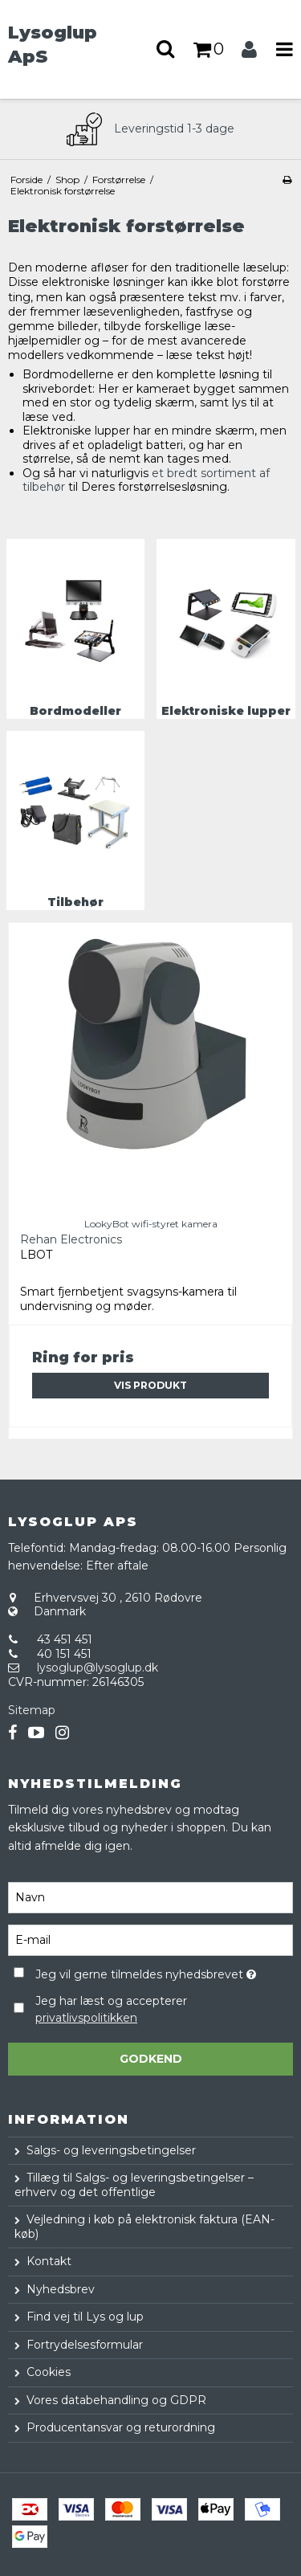 Image resolution: width=301 pixels, height=2576 pixels. What do you see at coordinates (111, 2009) in the screenshot?
I see `Jeg har læst og accepterer` at bounding box center [111, 2009].